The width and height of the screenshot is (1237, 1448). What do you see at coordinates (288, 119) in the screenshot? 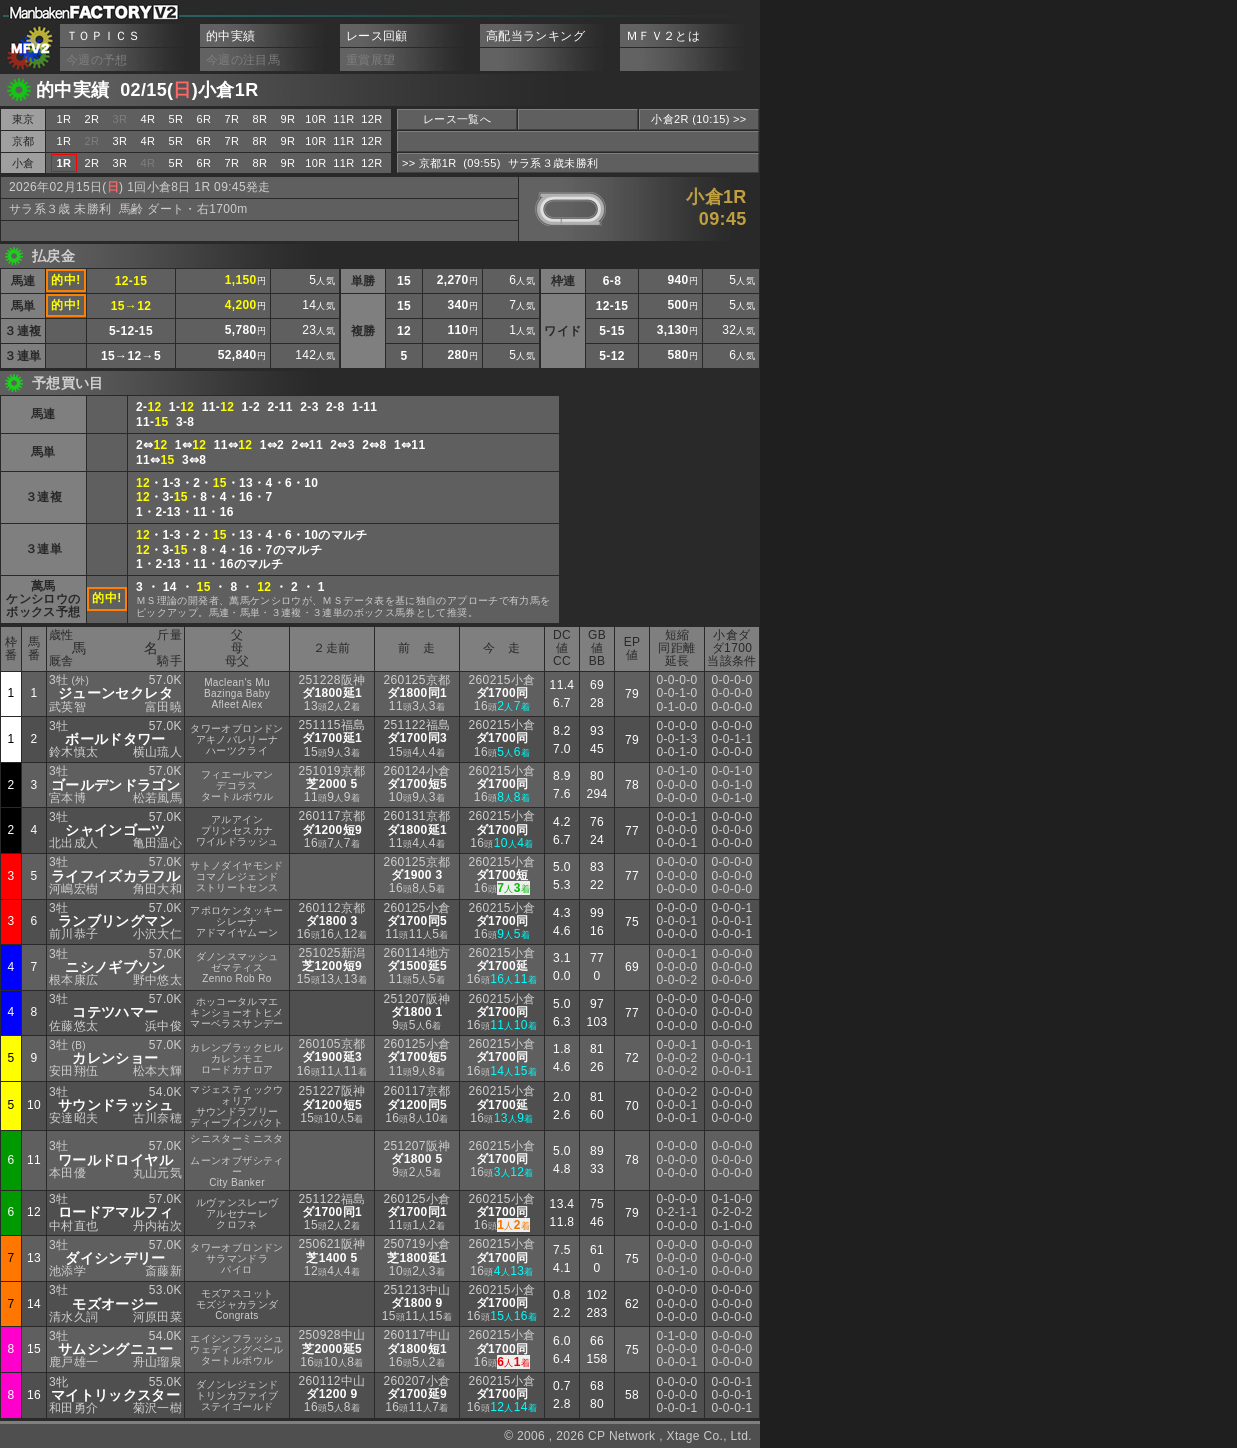
I see `9R` at bounding box center [288, 119].